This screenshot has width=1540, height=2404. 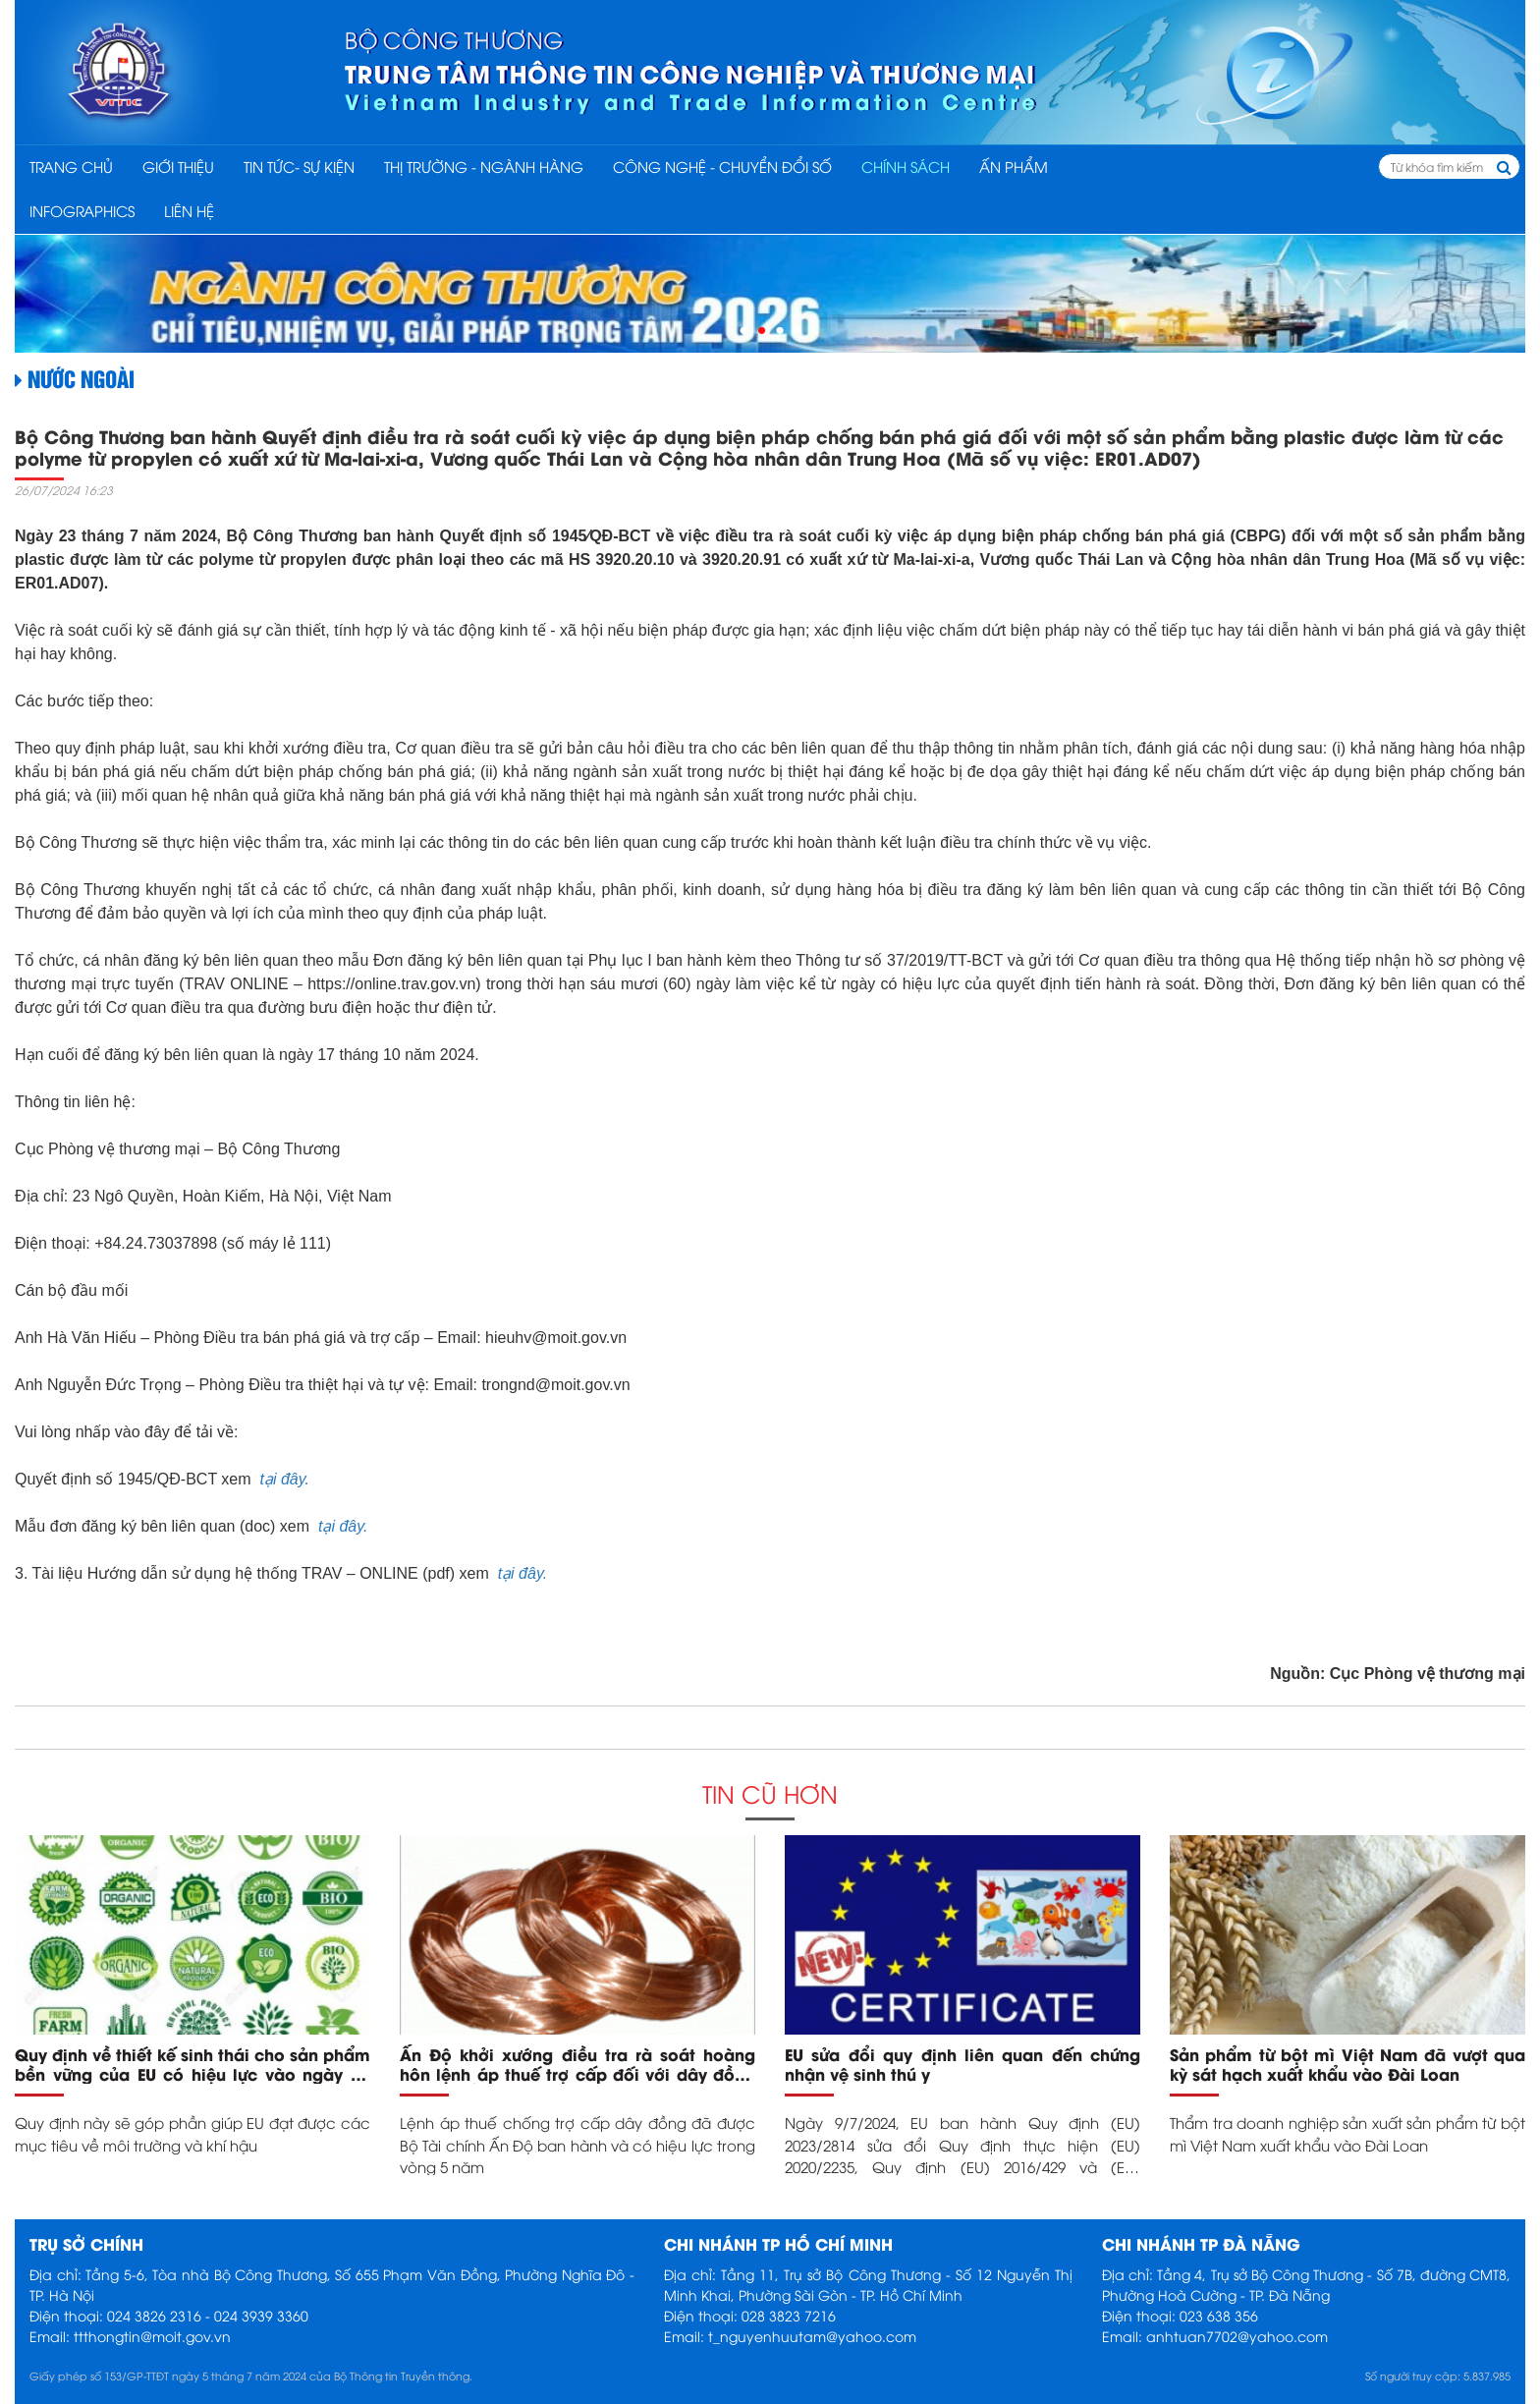 What do you see at coordinates (905, 166) in the screenshot?
I see `CHÍNH SÁCH` at bounding box center [905, 166].